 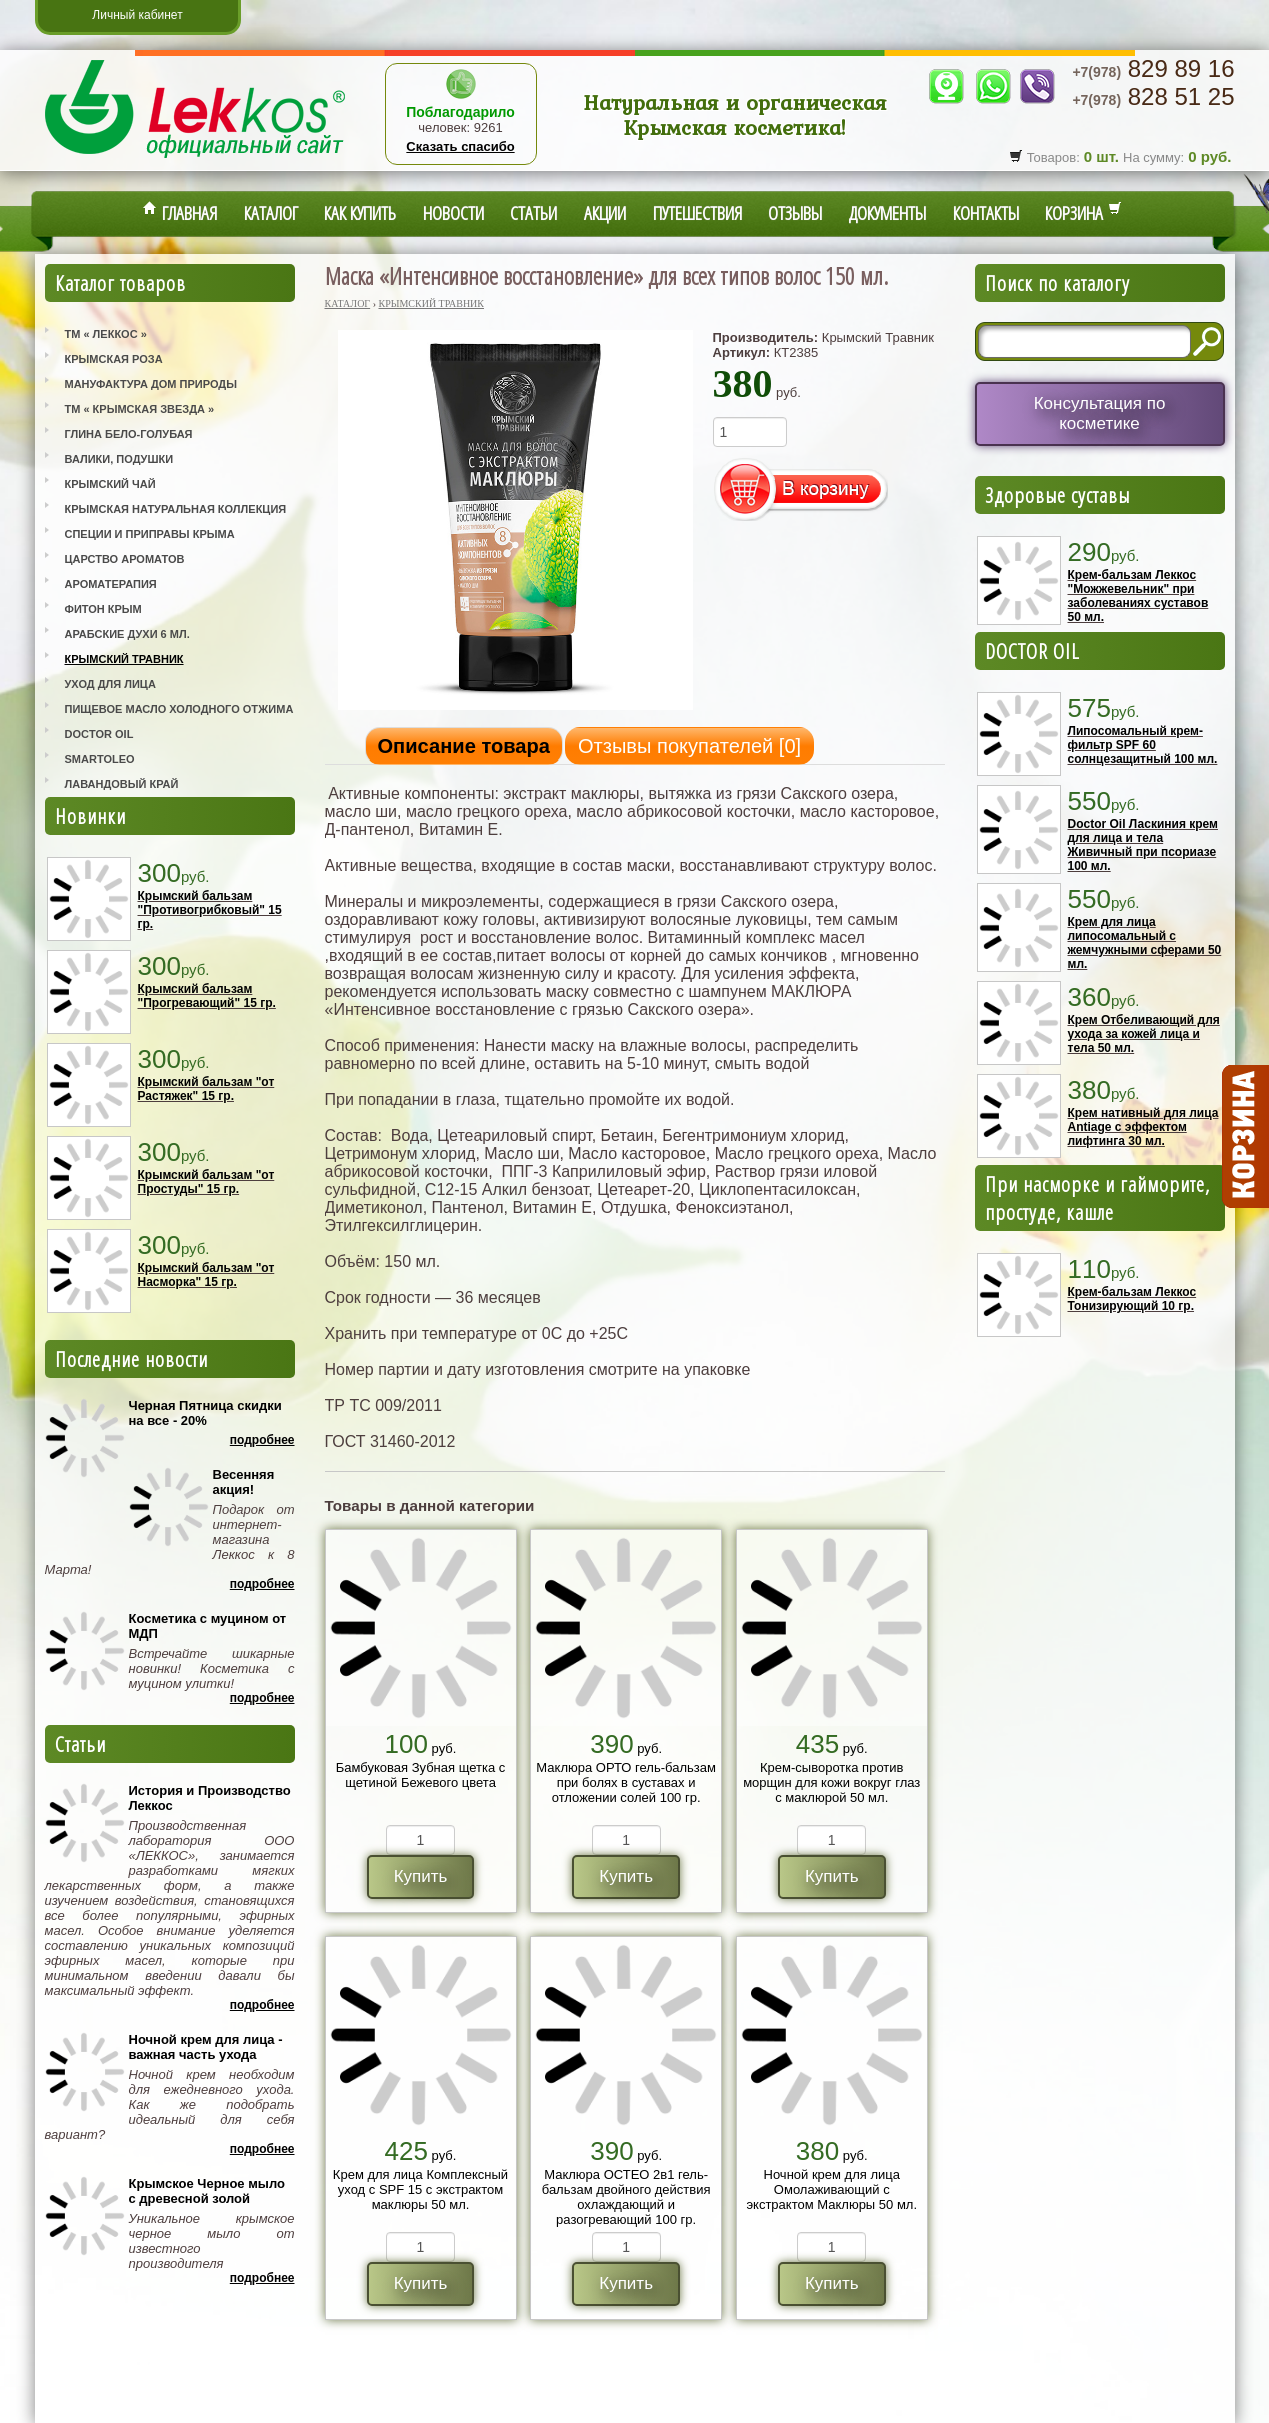 I want to click on Doctor Oil Ласкиния крем для лица и тела Живичный при псориазе 100 мл., so click(x=1143, y=845).